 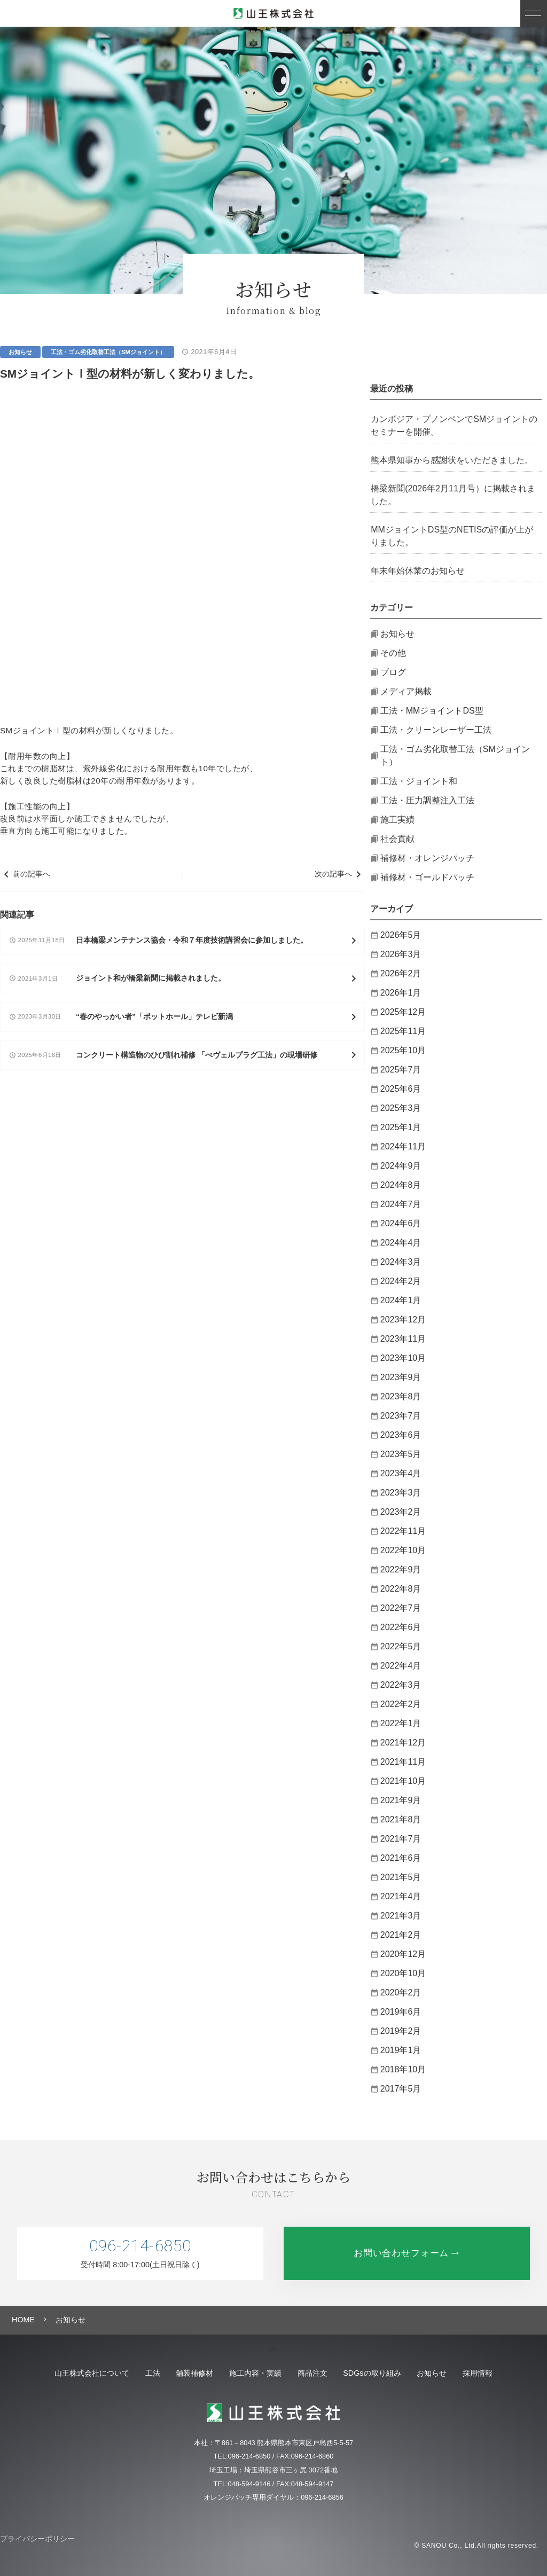 I want to click on 2025年1月, so click(x=400, y=1127).